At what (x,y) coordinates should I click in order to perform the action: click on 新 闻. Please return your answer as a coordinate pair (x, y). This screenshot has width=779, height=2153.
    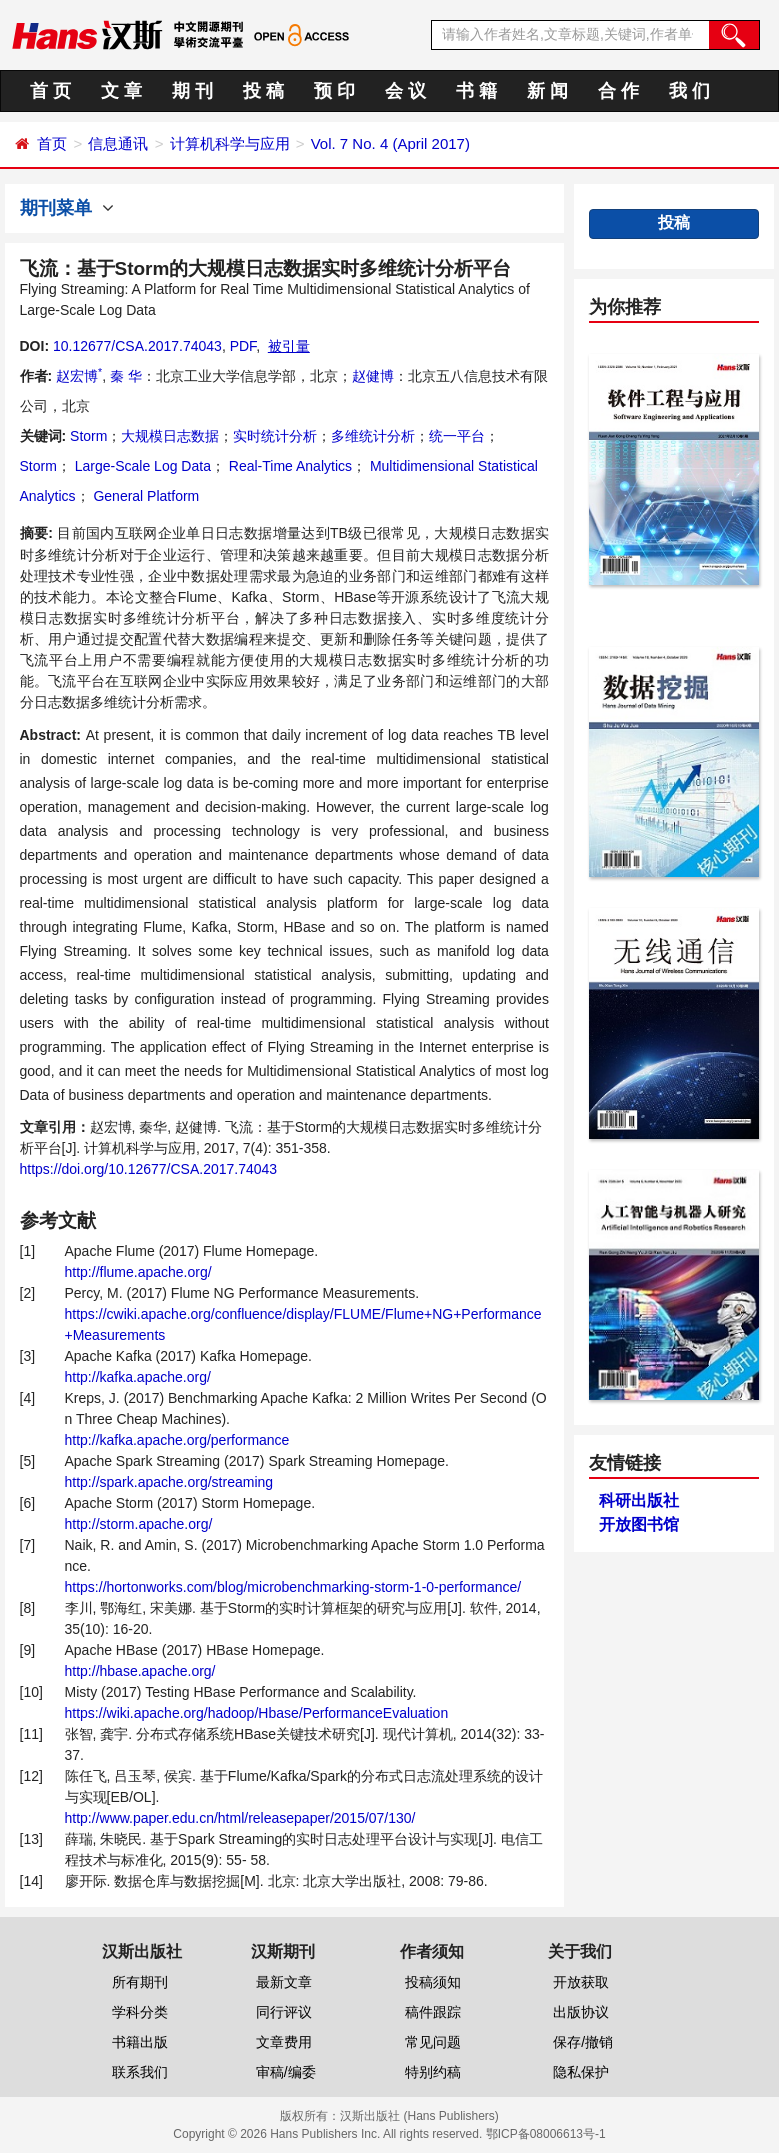
    Looking at the image, I should click on (547, 91).